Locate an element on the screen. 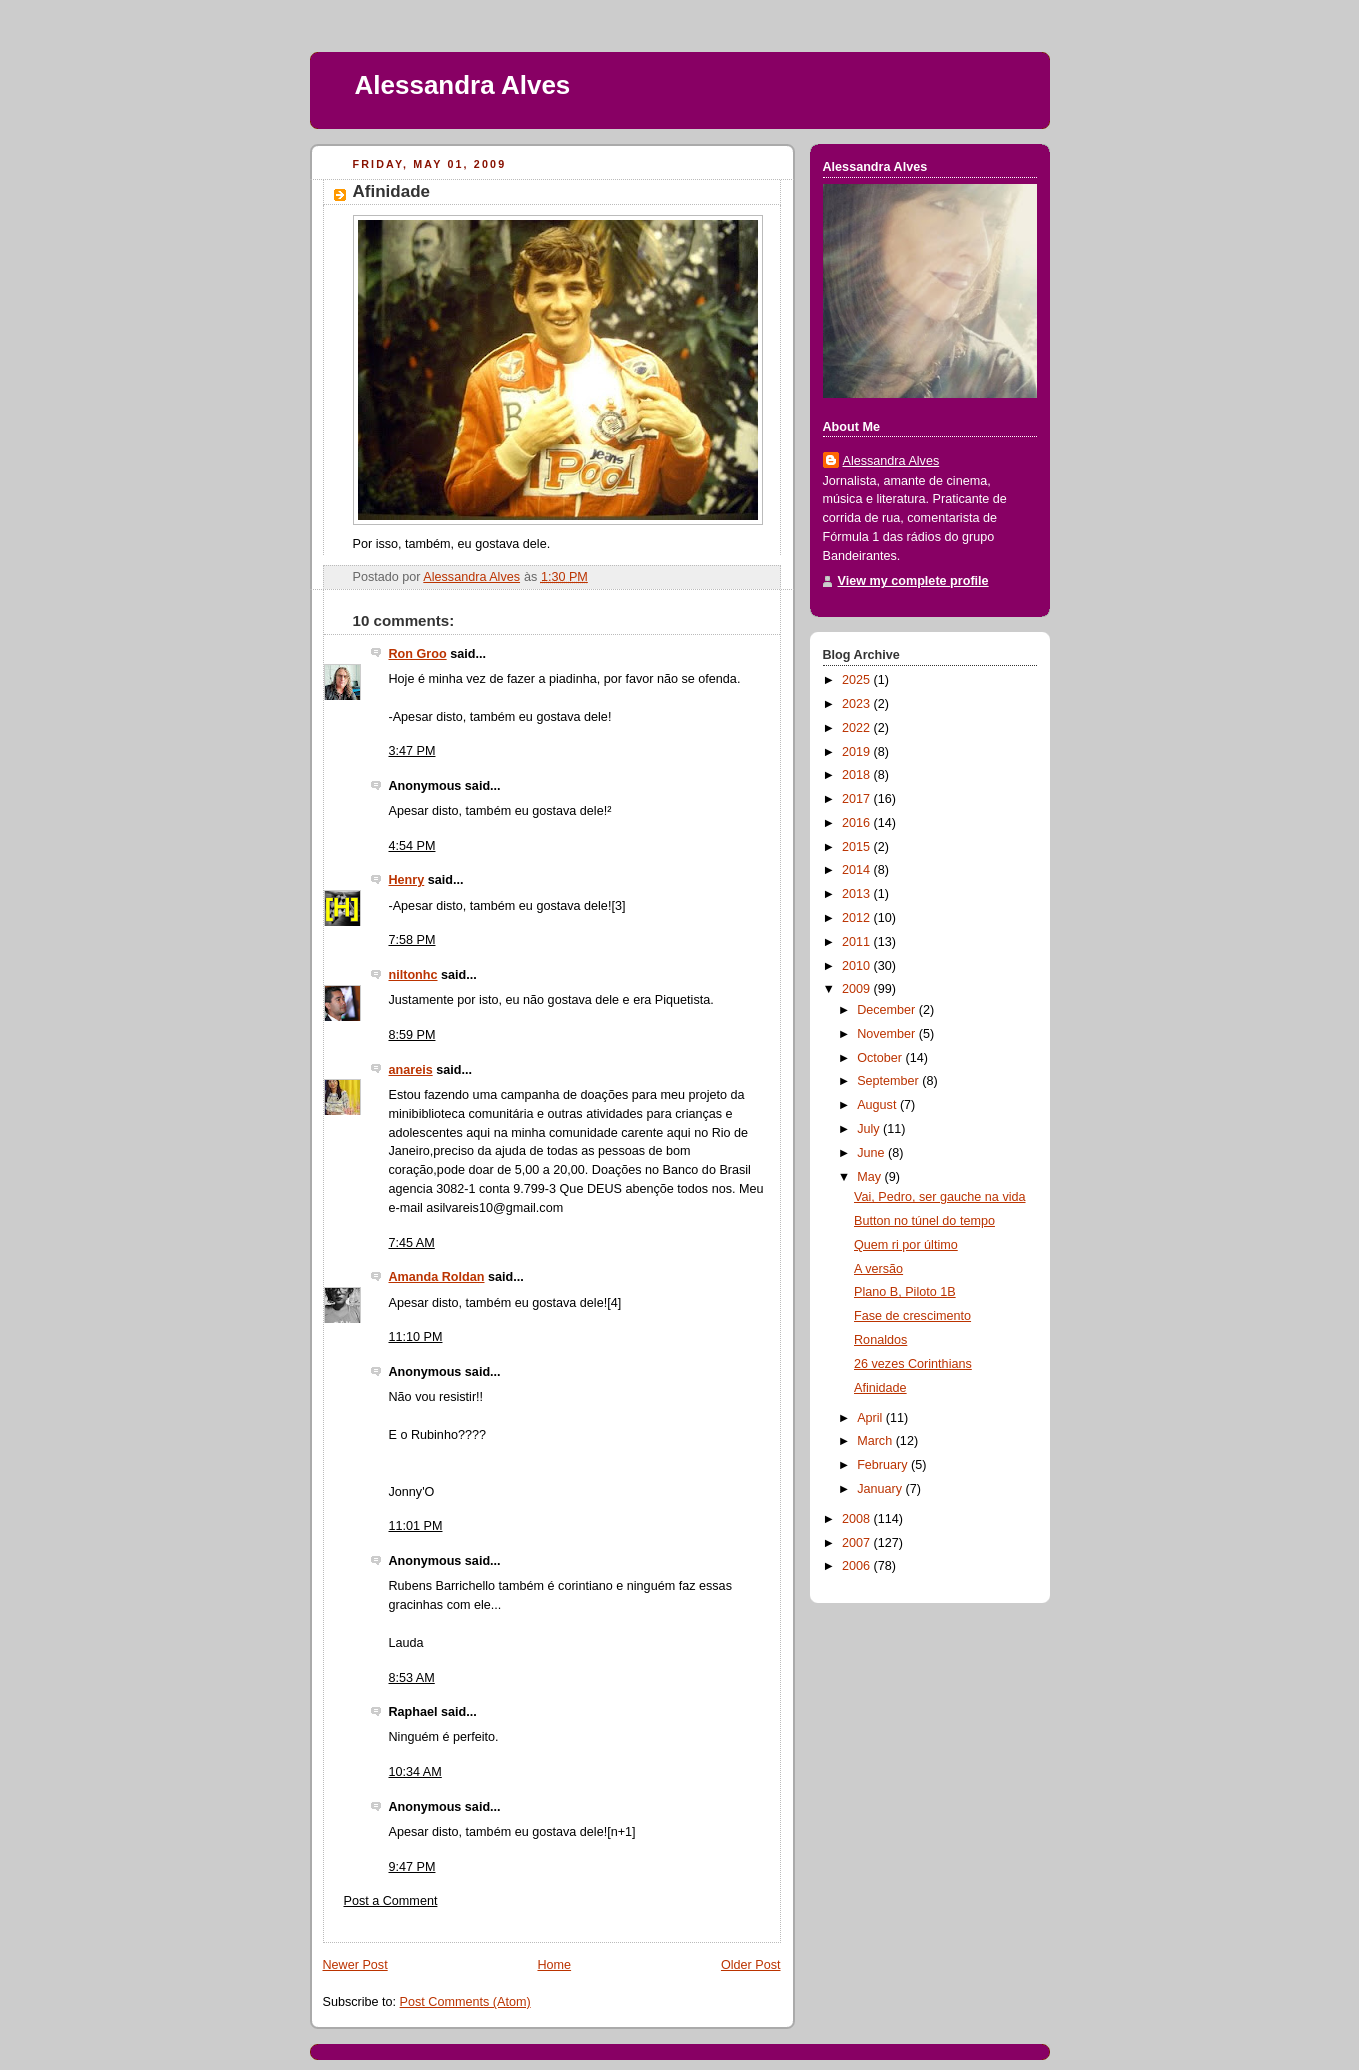 This screenshot has width=1359, height=2070. June is located at coordinates (872, 1153).